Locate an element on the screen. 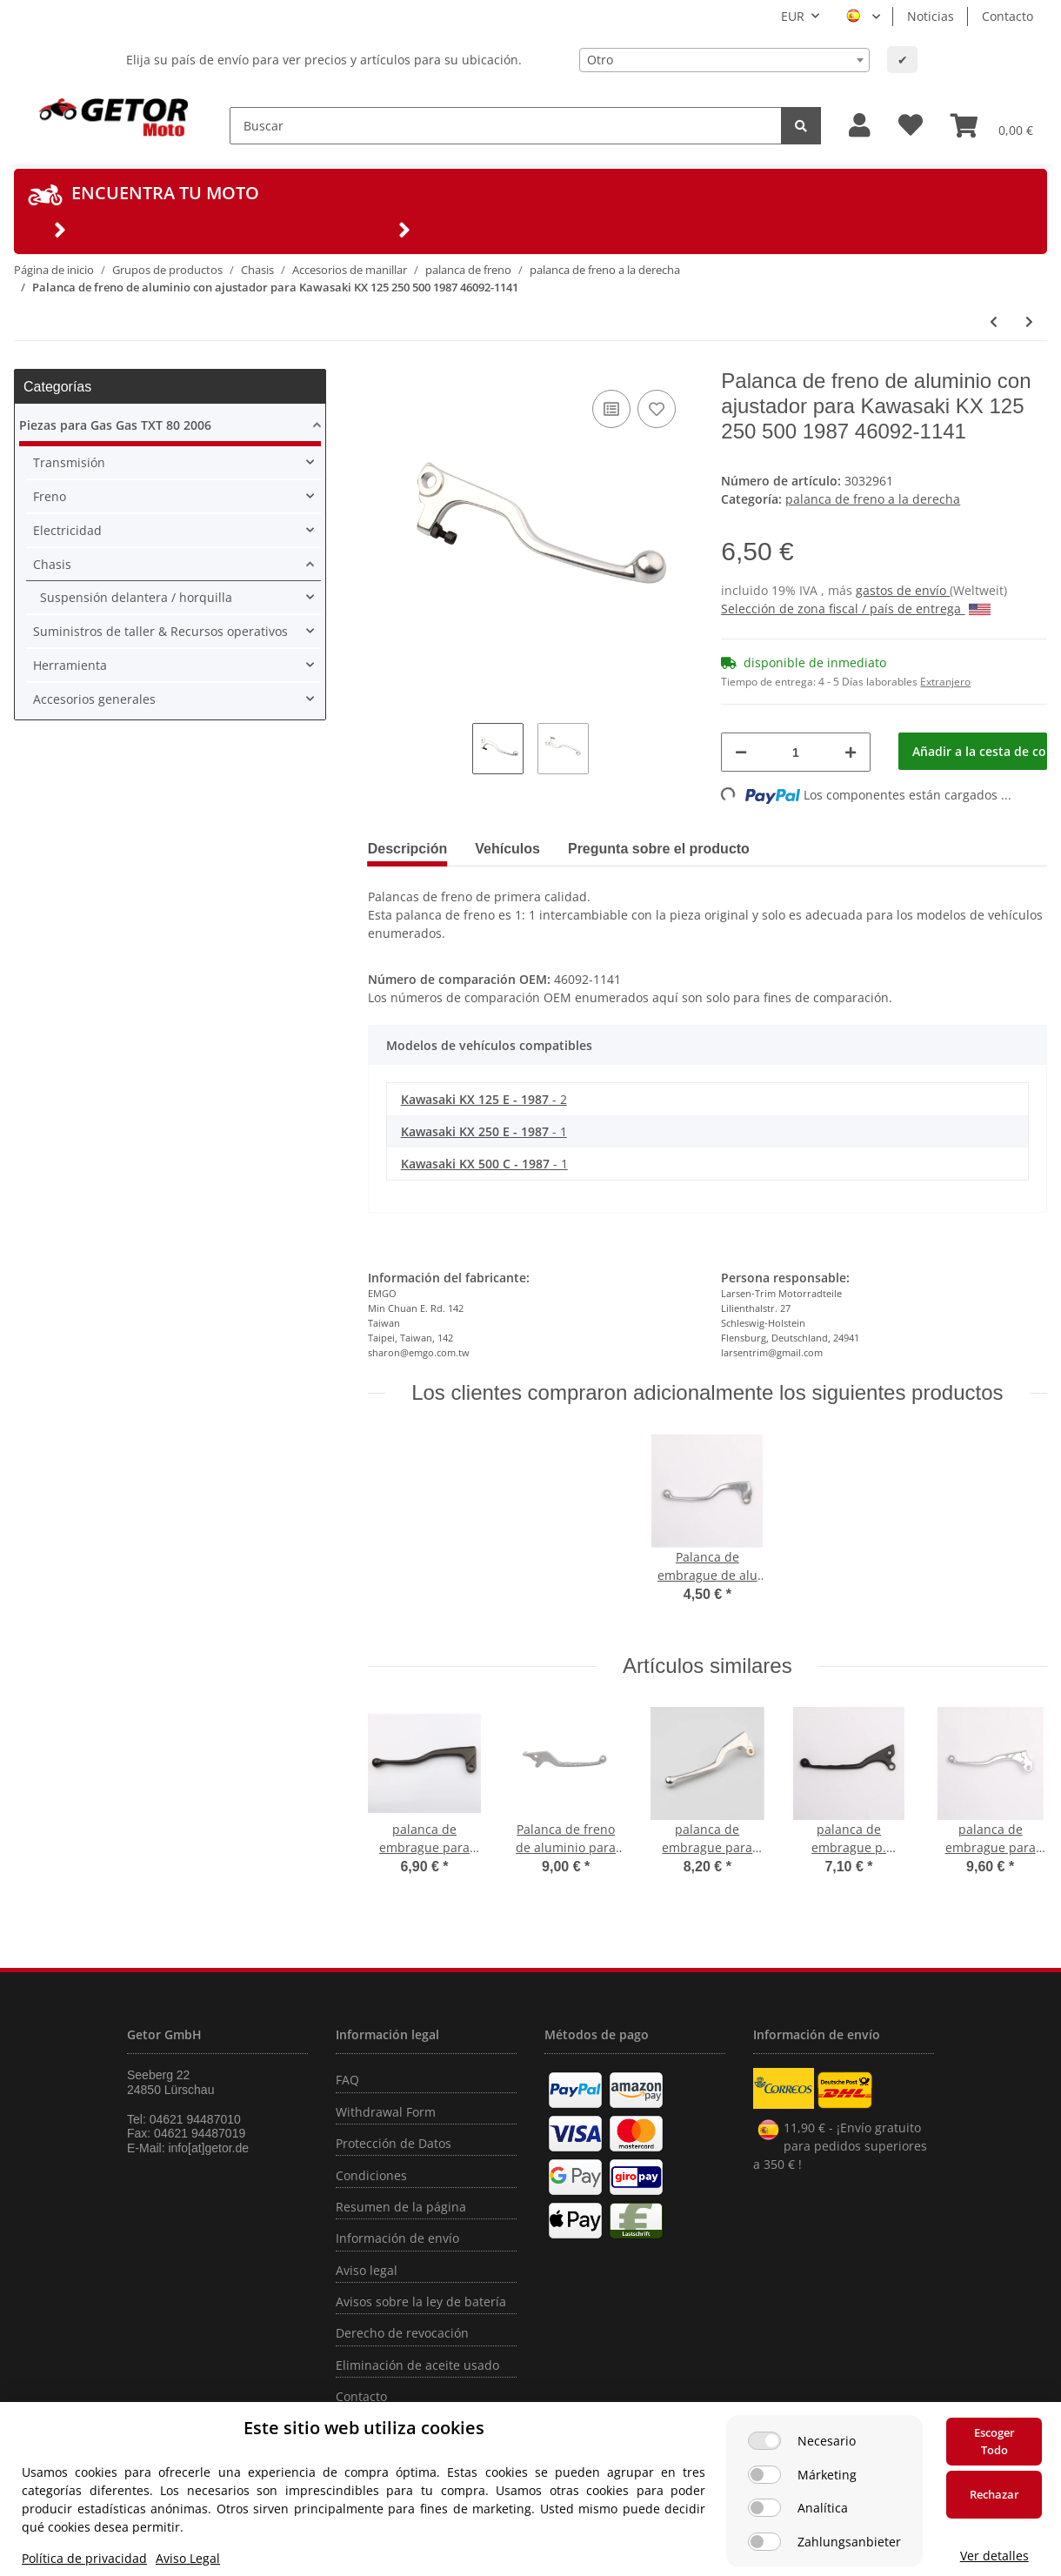 This screenshot has height=2576, width=1061. [Analítica] is located at coordinates (764, 2508).